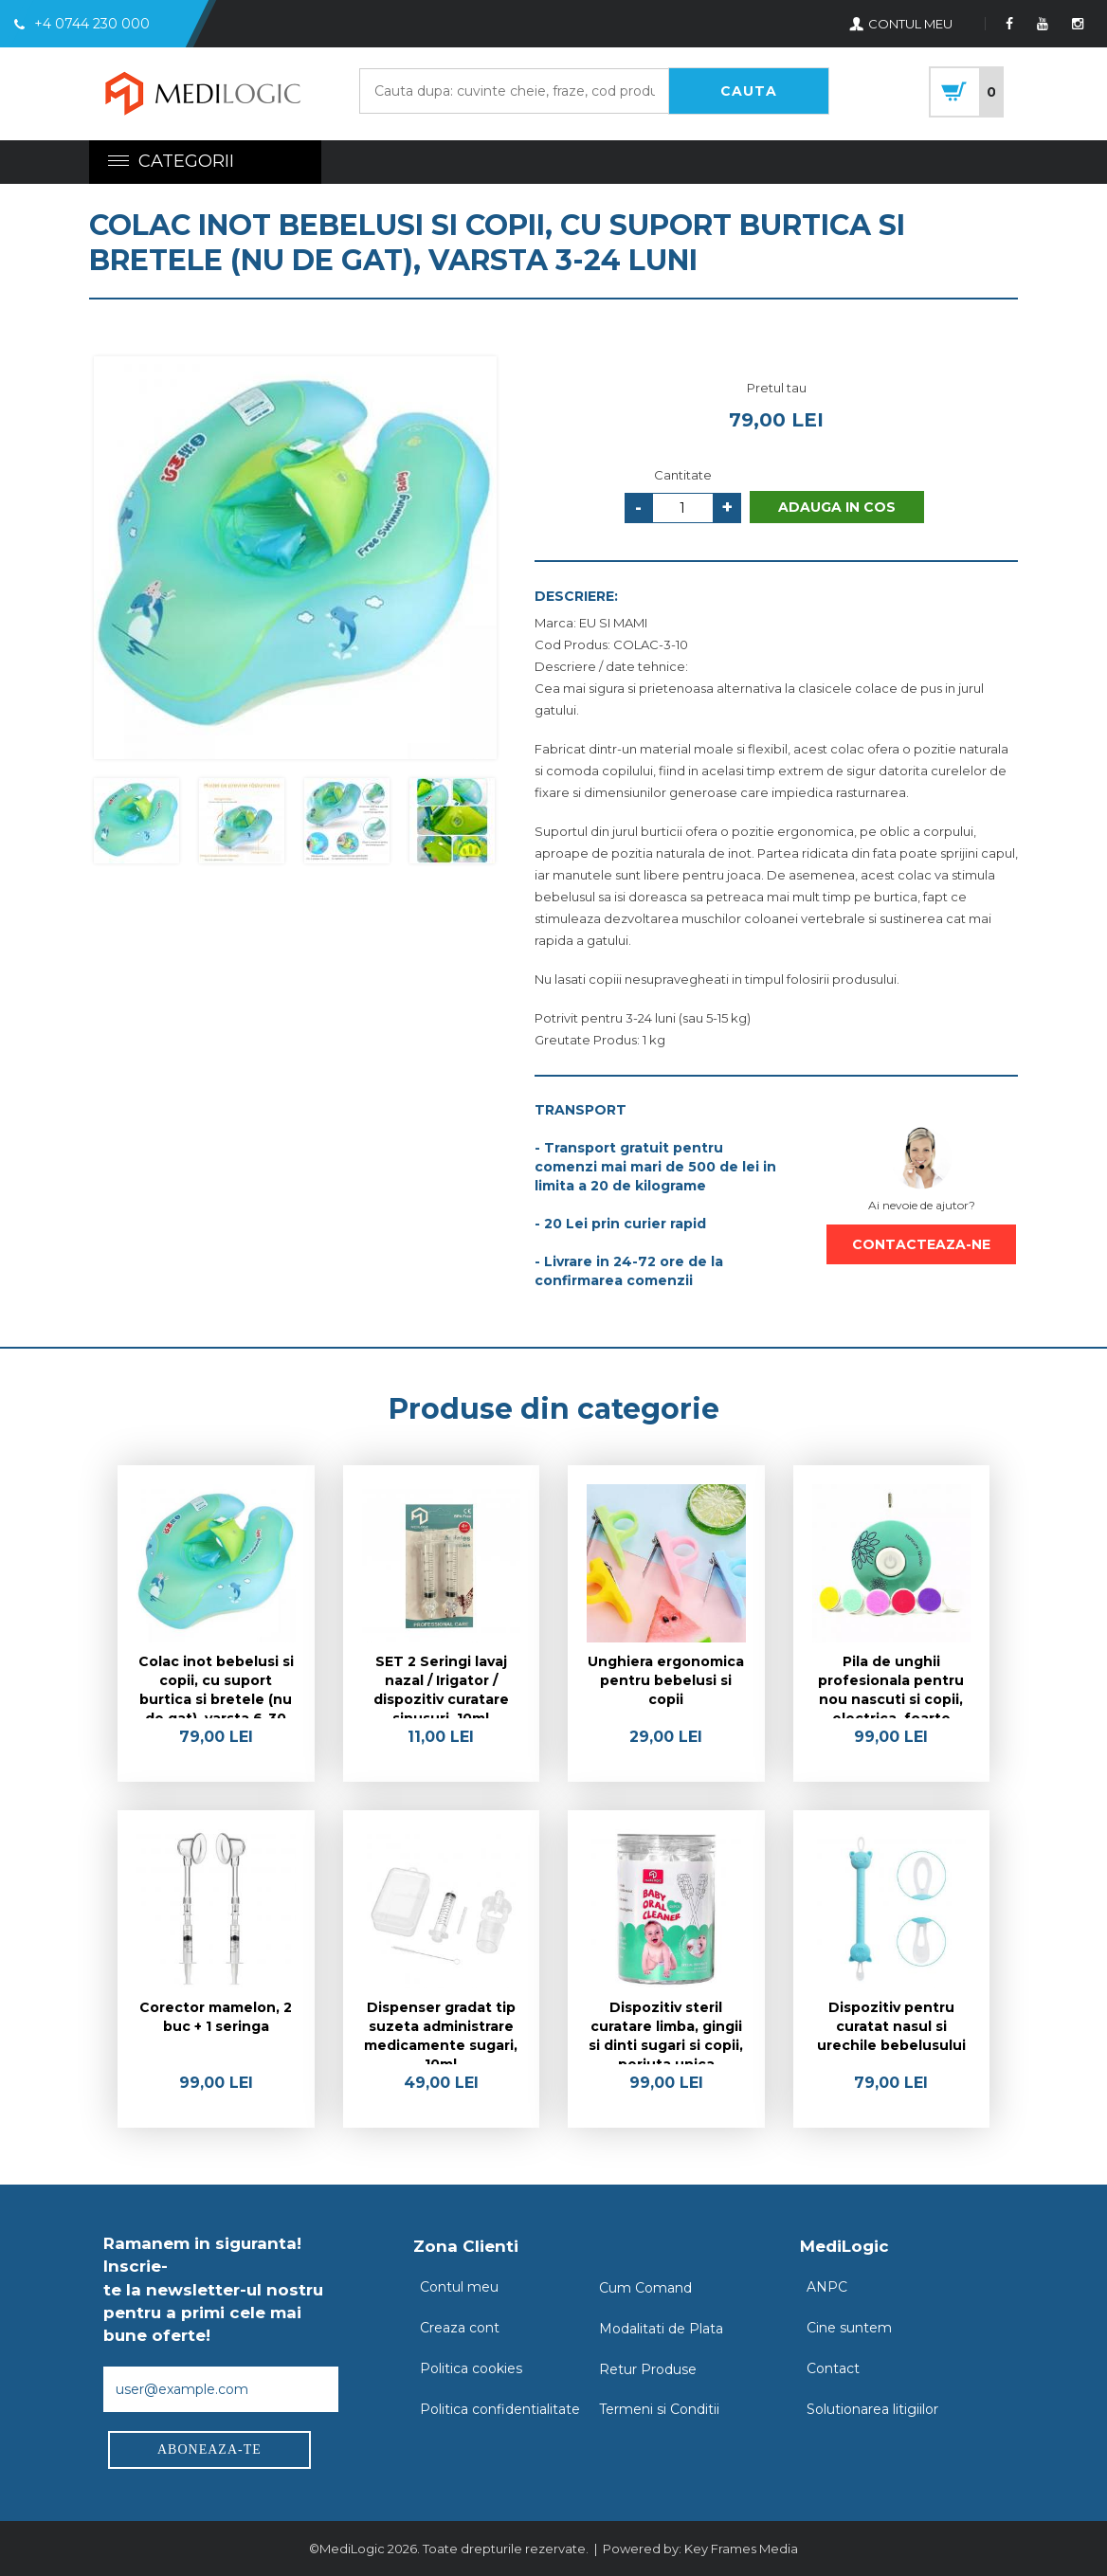  I want to click on Politica confidentialitate, so click(500, 2409).